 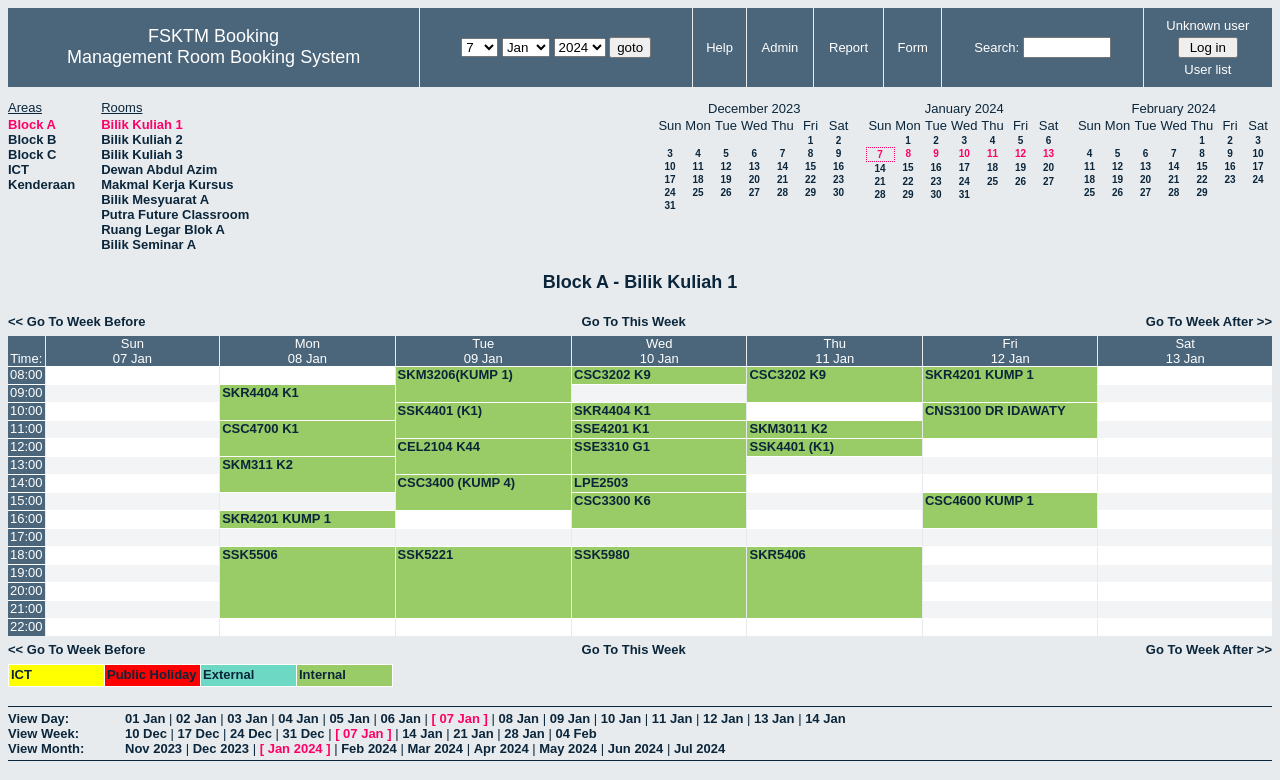 I want to click on 17, so click(x=669, y=179).